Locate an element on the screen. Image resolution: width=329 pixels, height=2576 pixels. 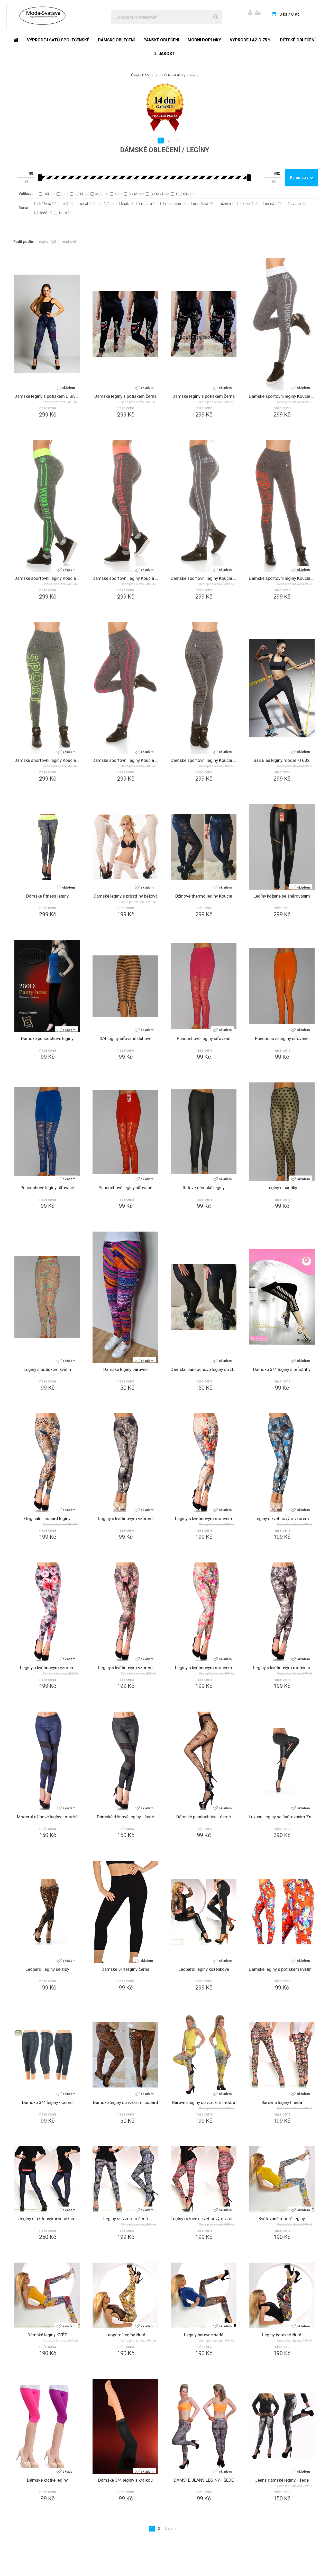
3/4 legíny síťované duhové is located at coordinates (125, 1038).